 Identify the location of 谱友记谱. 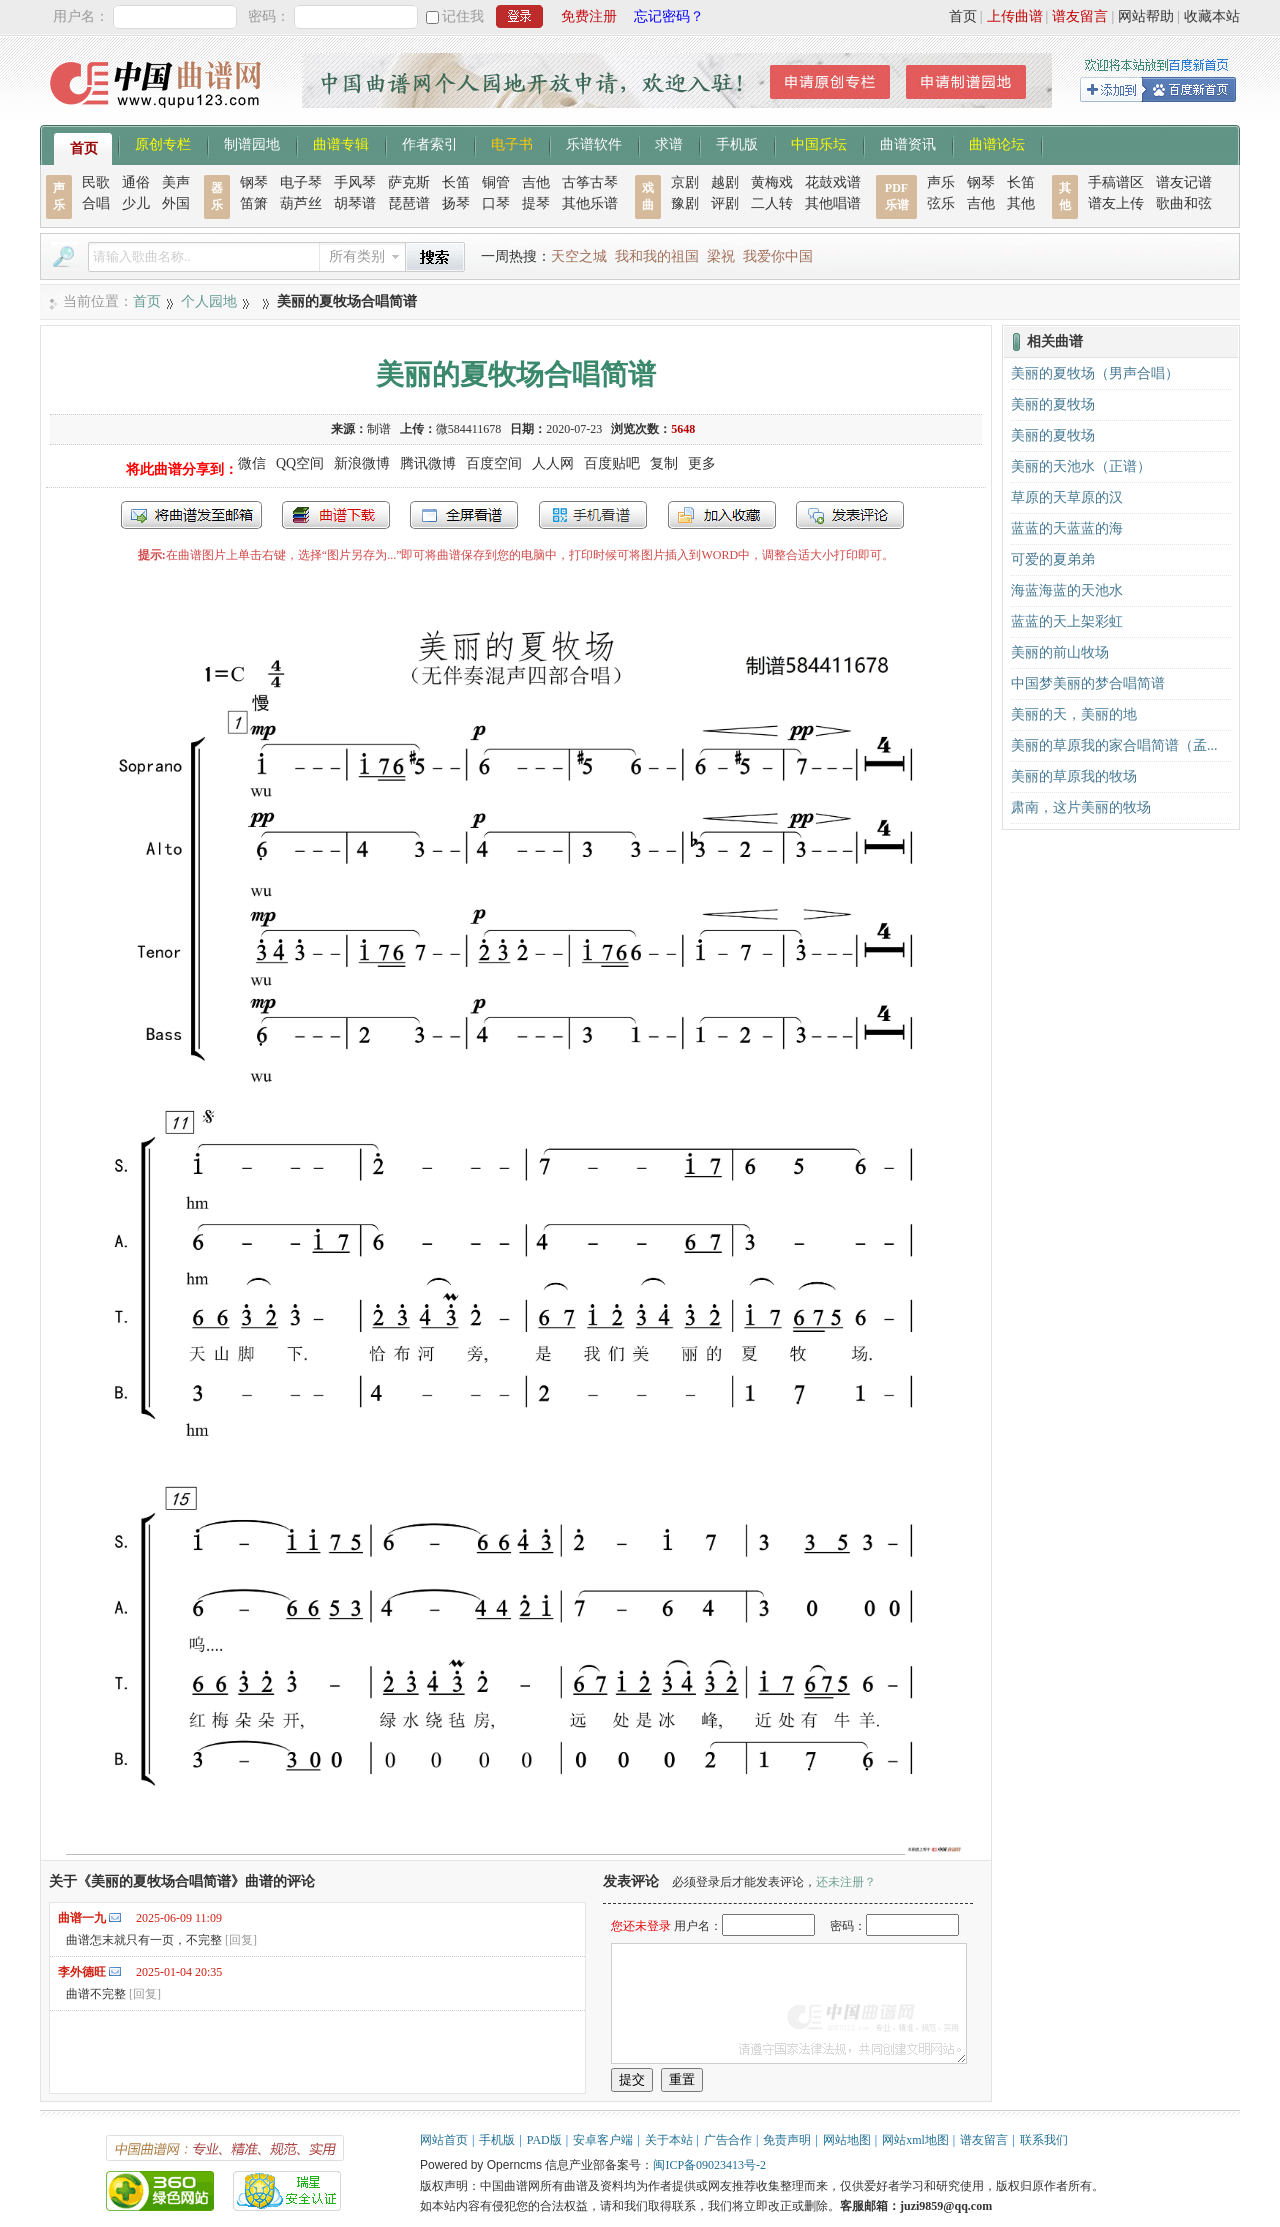
(1184, 182).